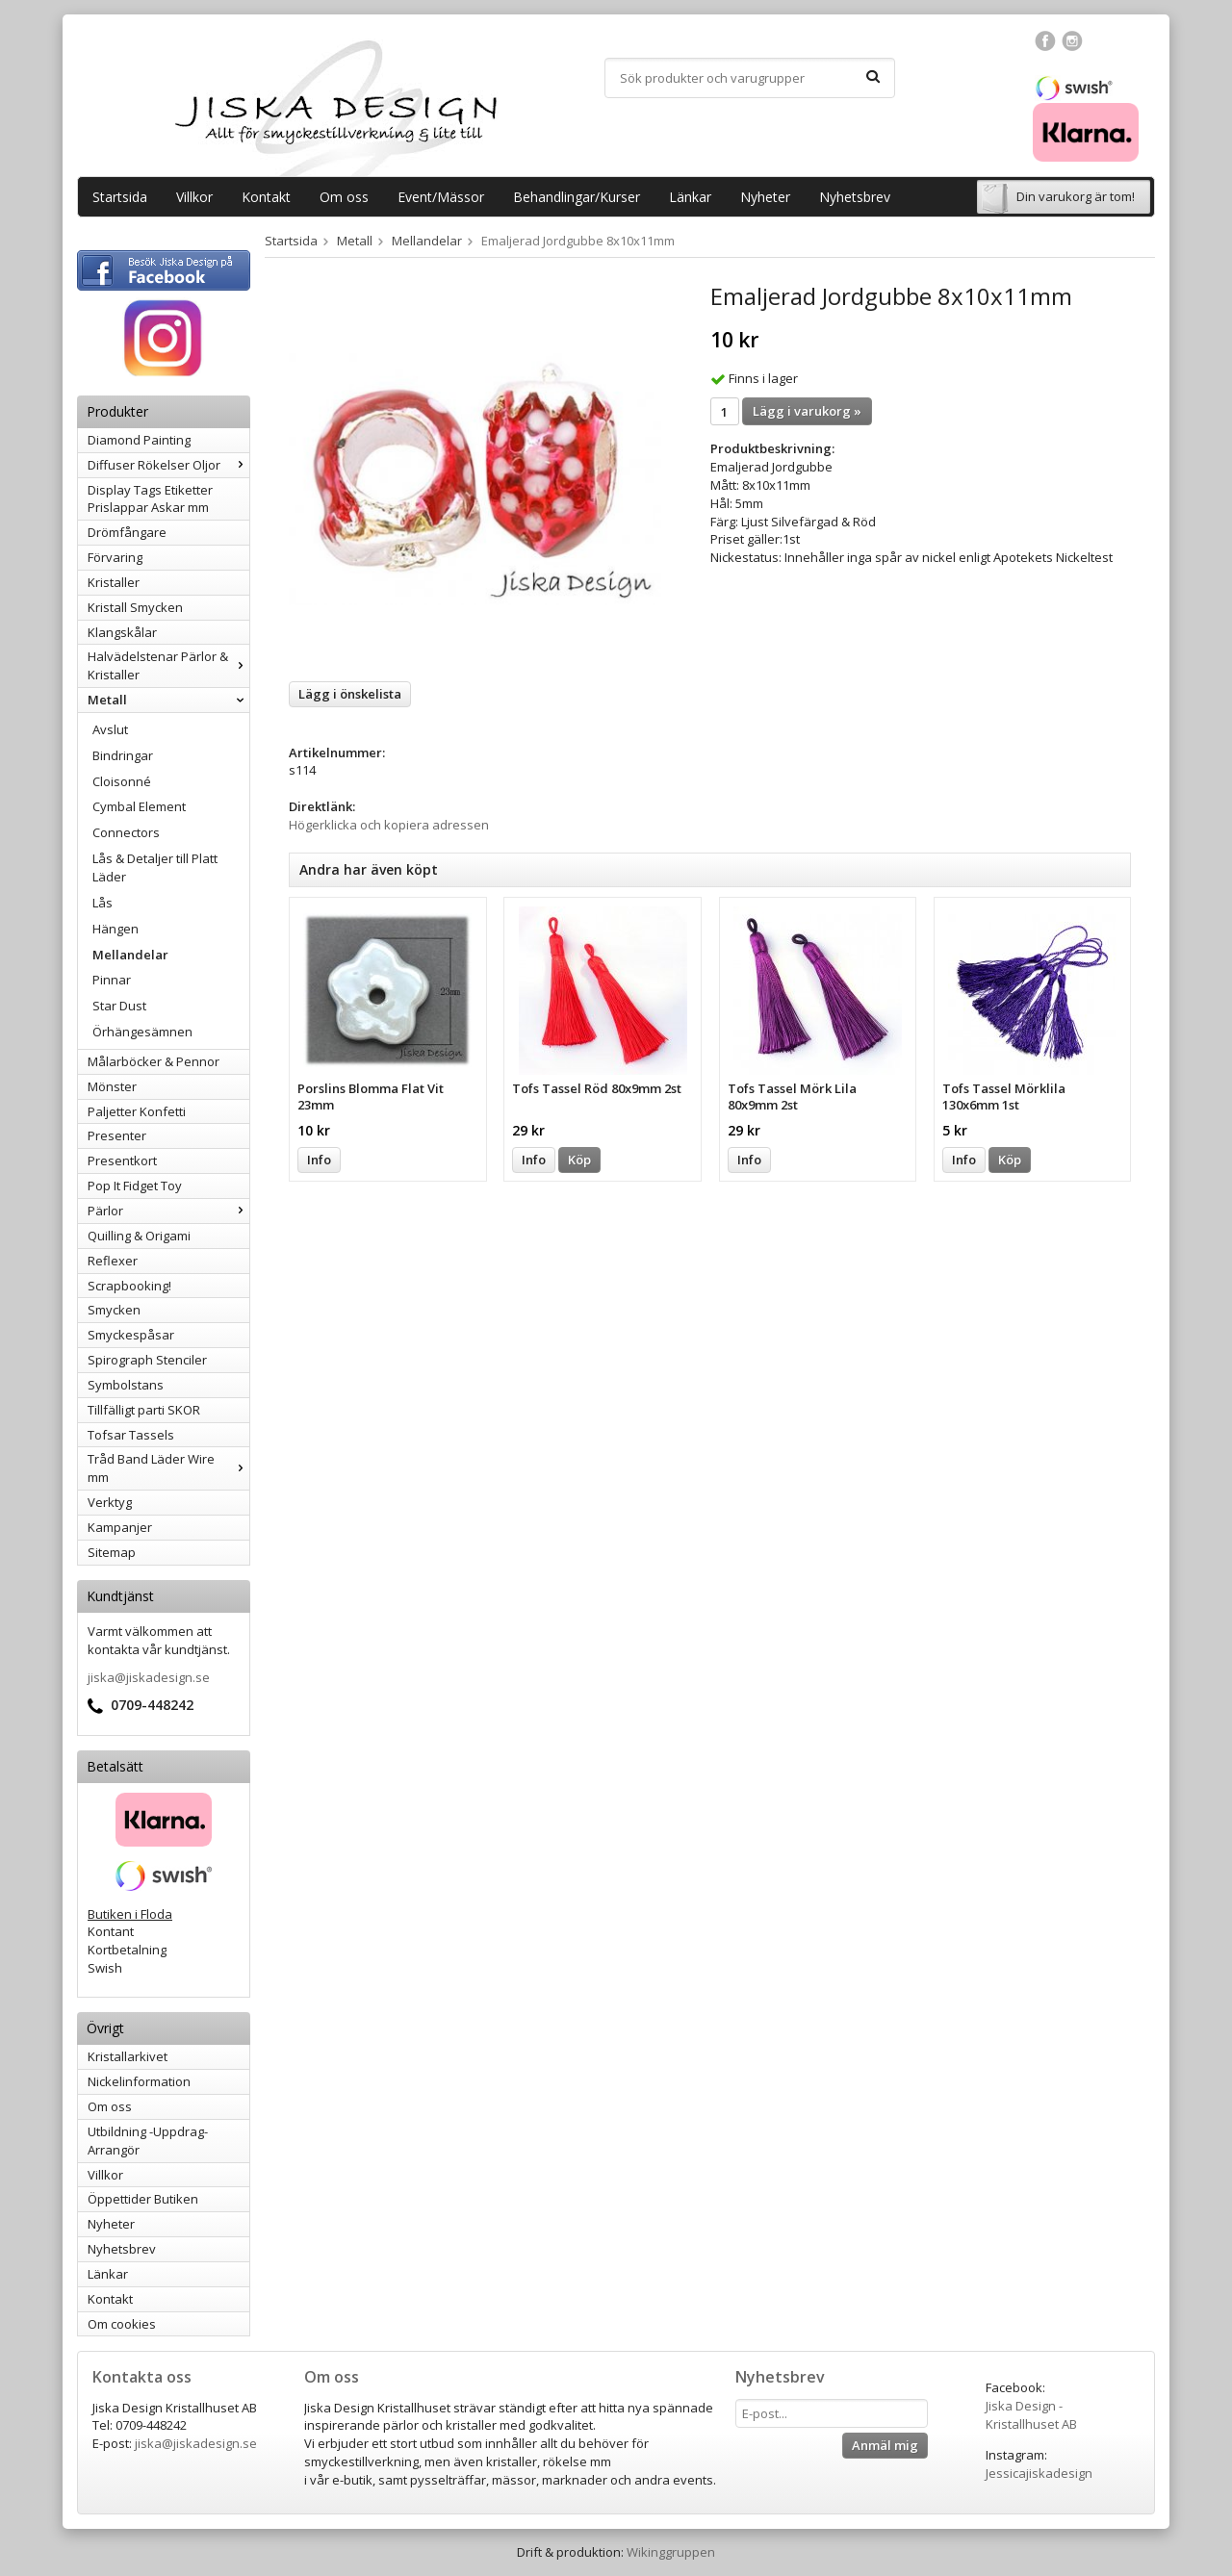  I want to click on Reflexer, so click(113, 1260).